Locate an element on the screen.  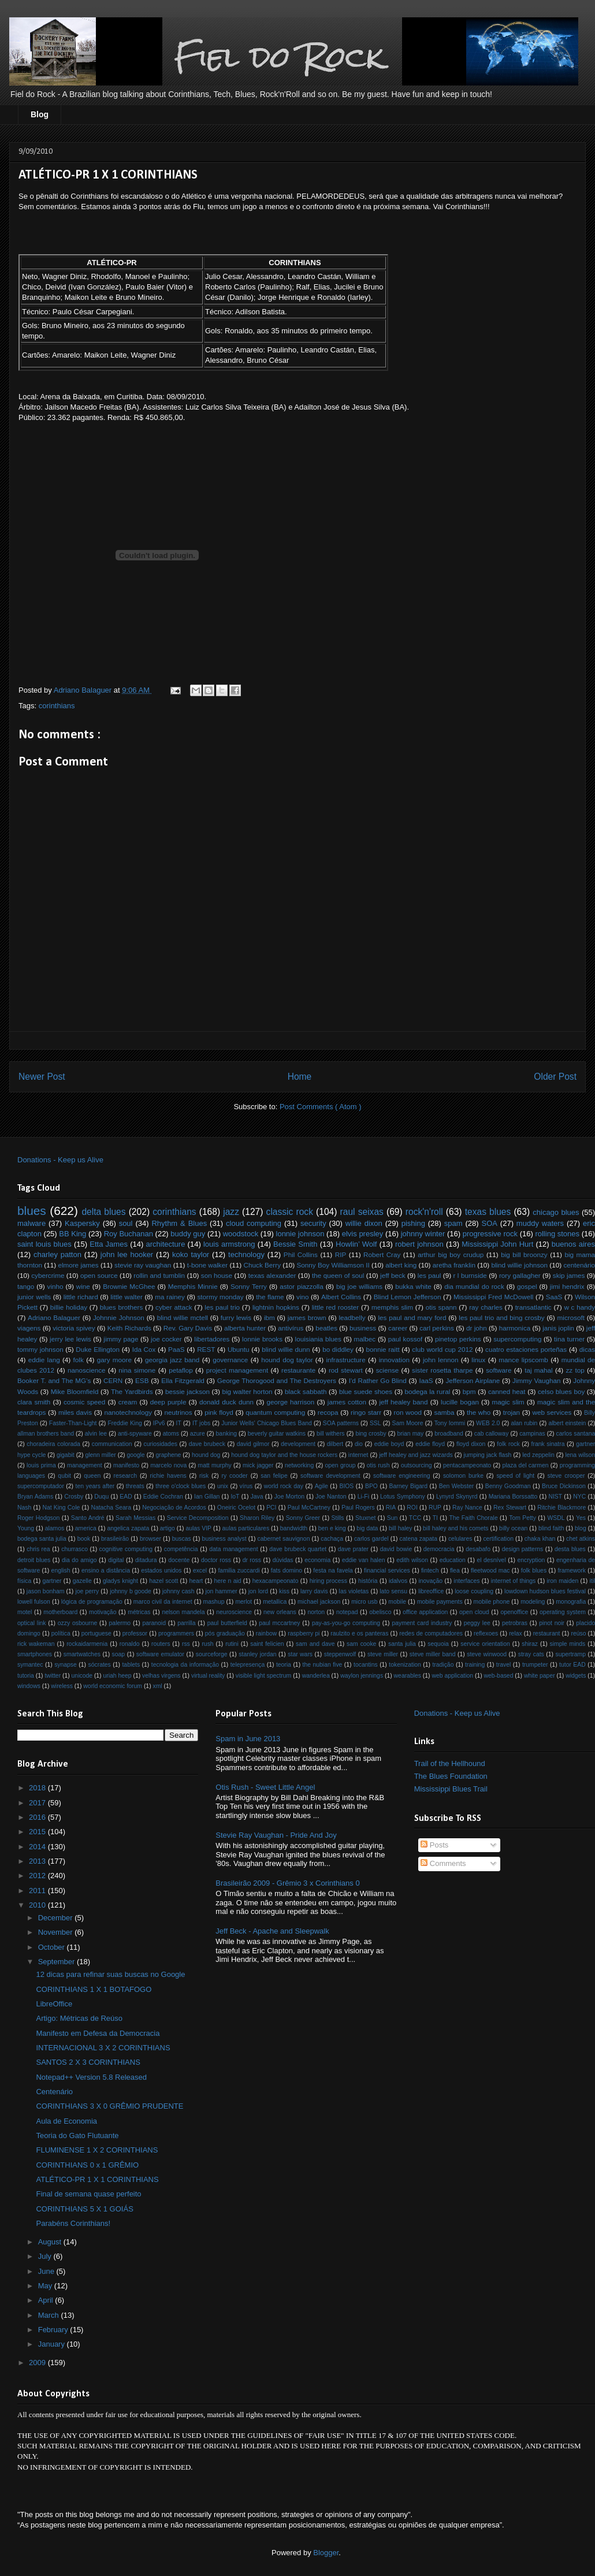
stray cats is located at coordinates (531, 1654).